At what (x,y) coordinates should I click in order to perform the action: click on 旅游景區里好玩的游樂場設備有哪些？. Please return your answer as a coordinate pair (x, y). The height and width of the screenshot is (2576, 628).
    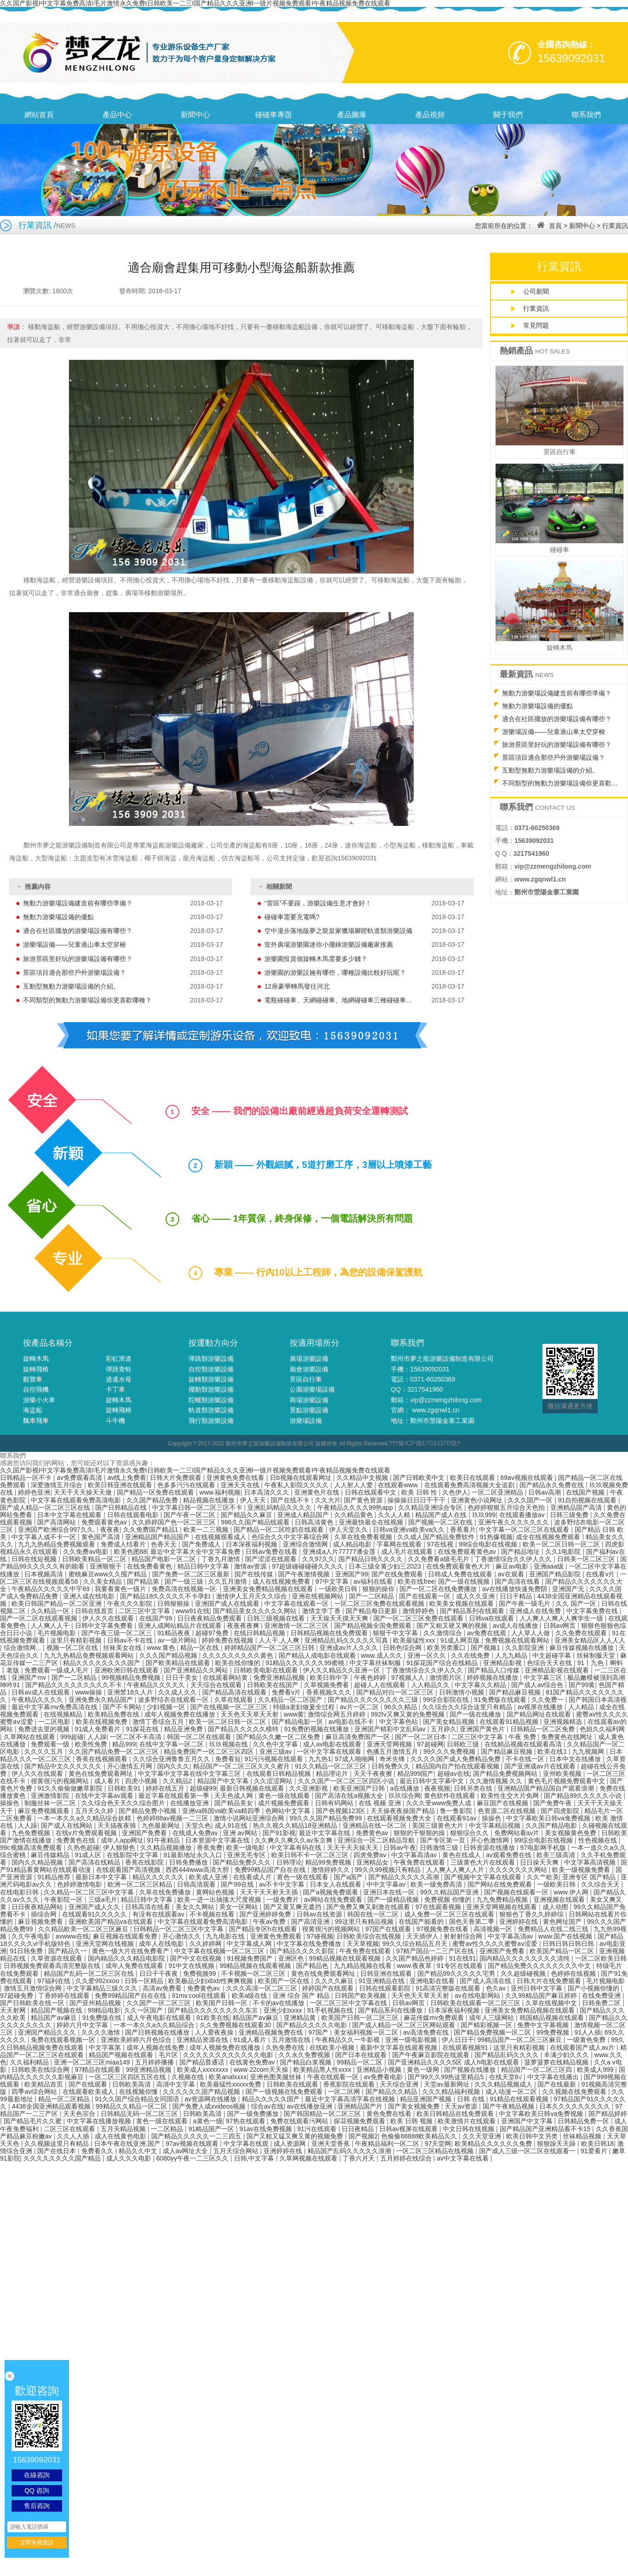
    Looking at the image, I should click on (123, 959).